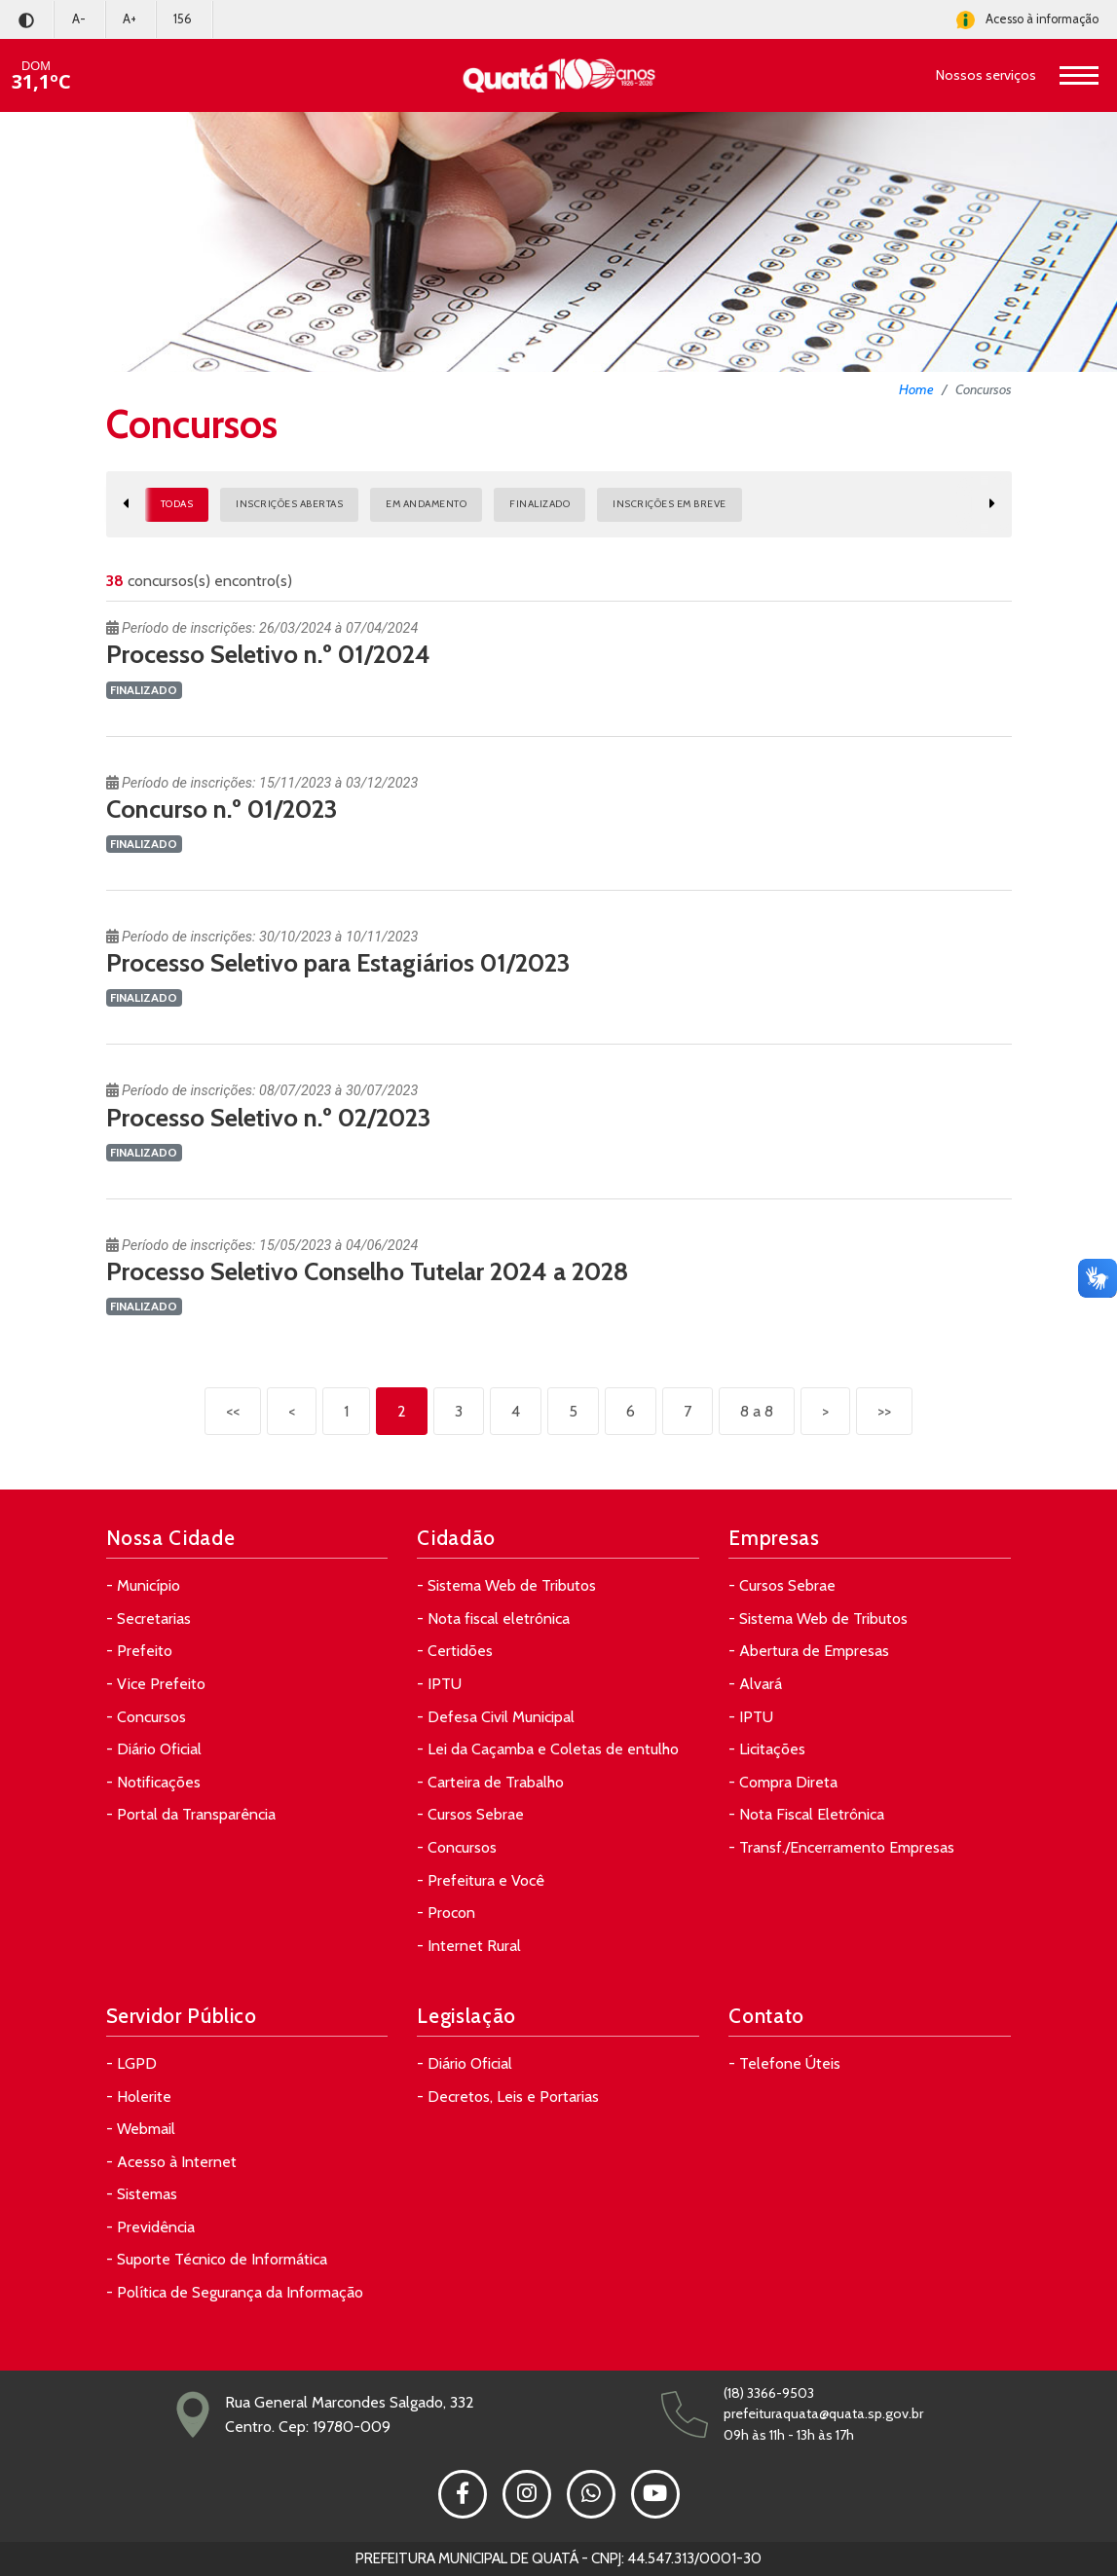  What do you see at coordinates (490, 1782) in the screenshot?
I see `- Carteira de Trabalho` at bounding box center [490, 1782].